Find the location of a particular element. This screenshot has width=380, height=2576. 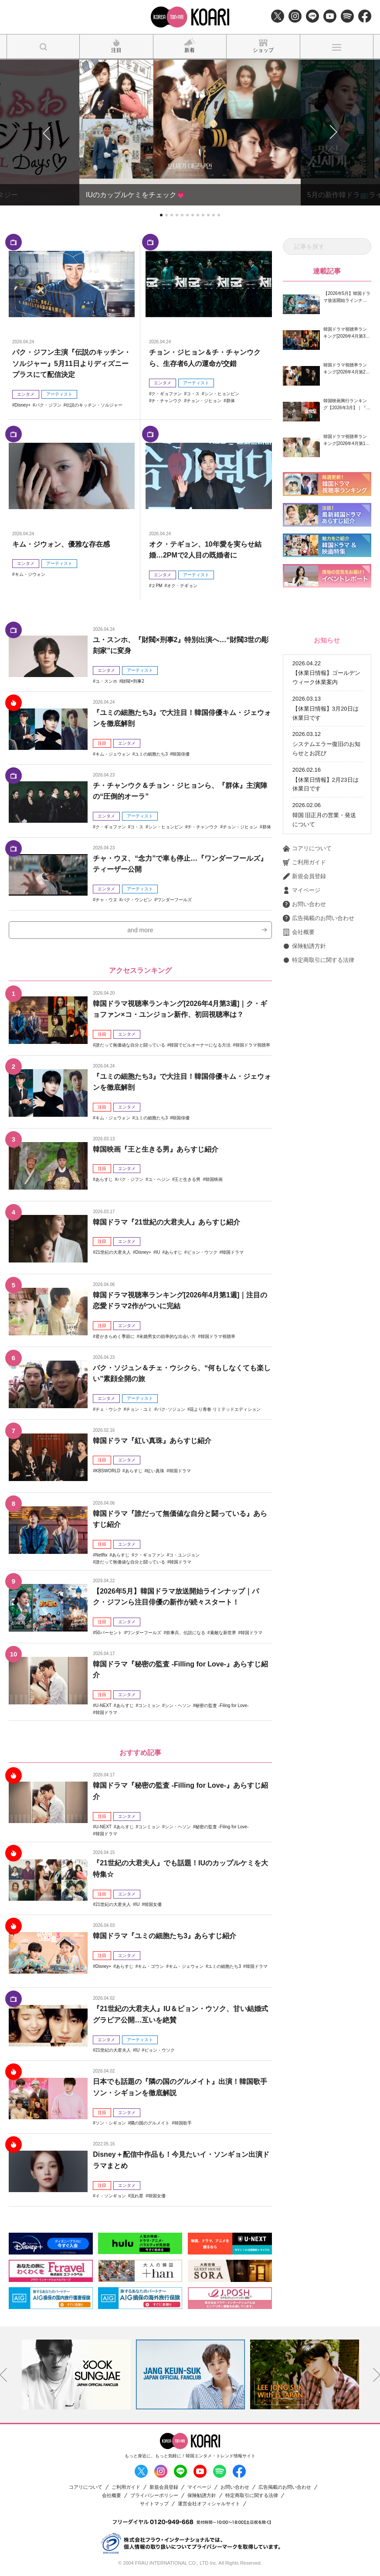

パク・ウンビン is located at coordinates (137, 899).